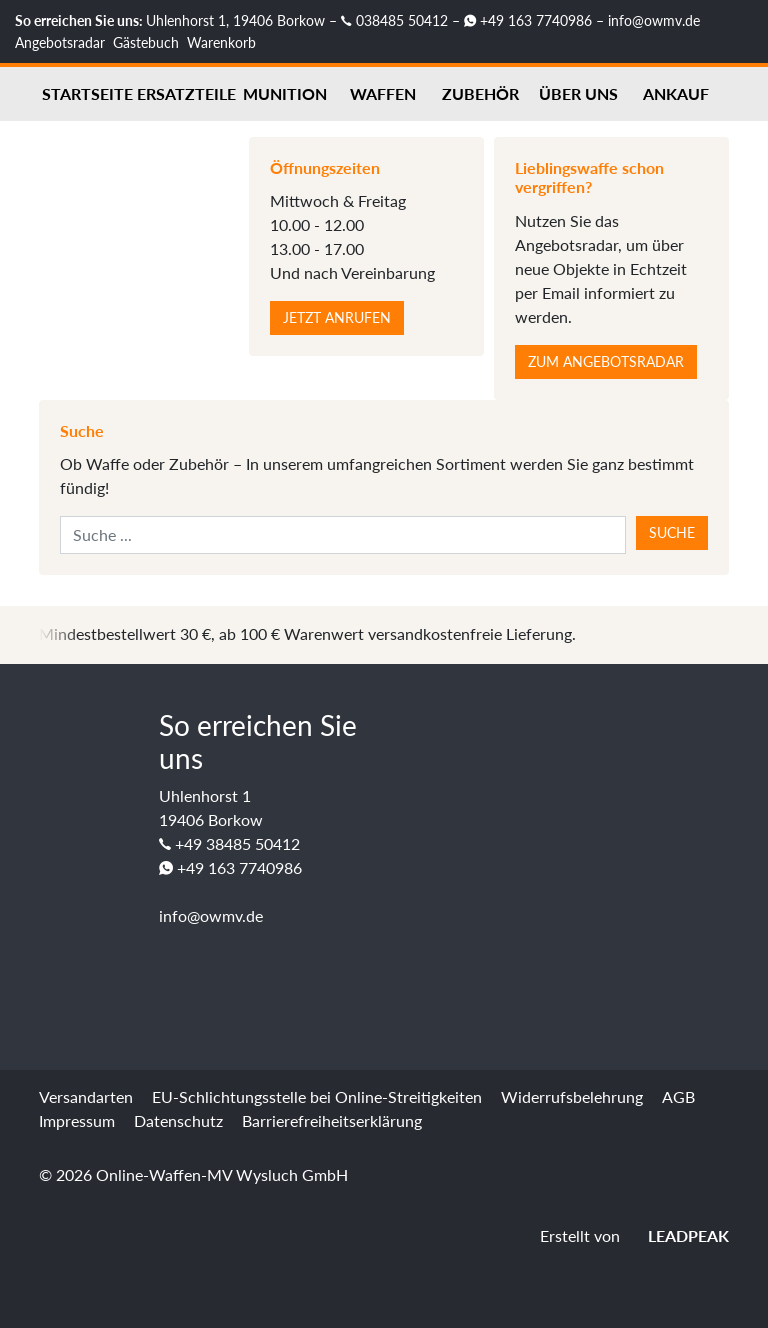  I want to click on Warenkorb, so click(221, 42).